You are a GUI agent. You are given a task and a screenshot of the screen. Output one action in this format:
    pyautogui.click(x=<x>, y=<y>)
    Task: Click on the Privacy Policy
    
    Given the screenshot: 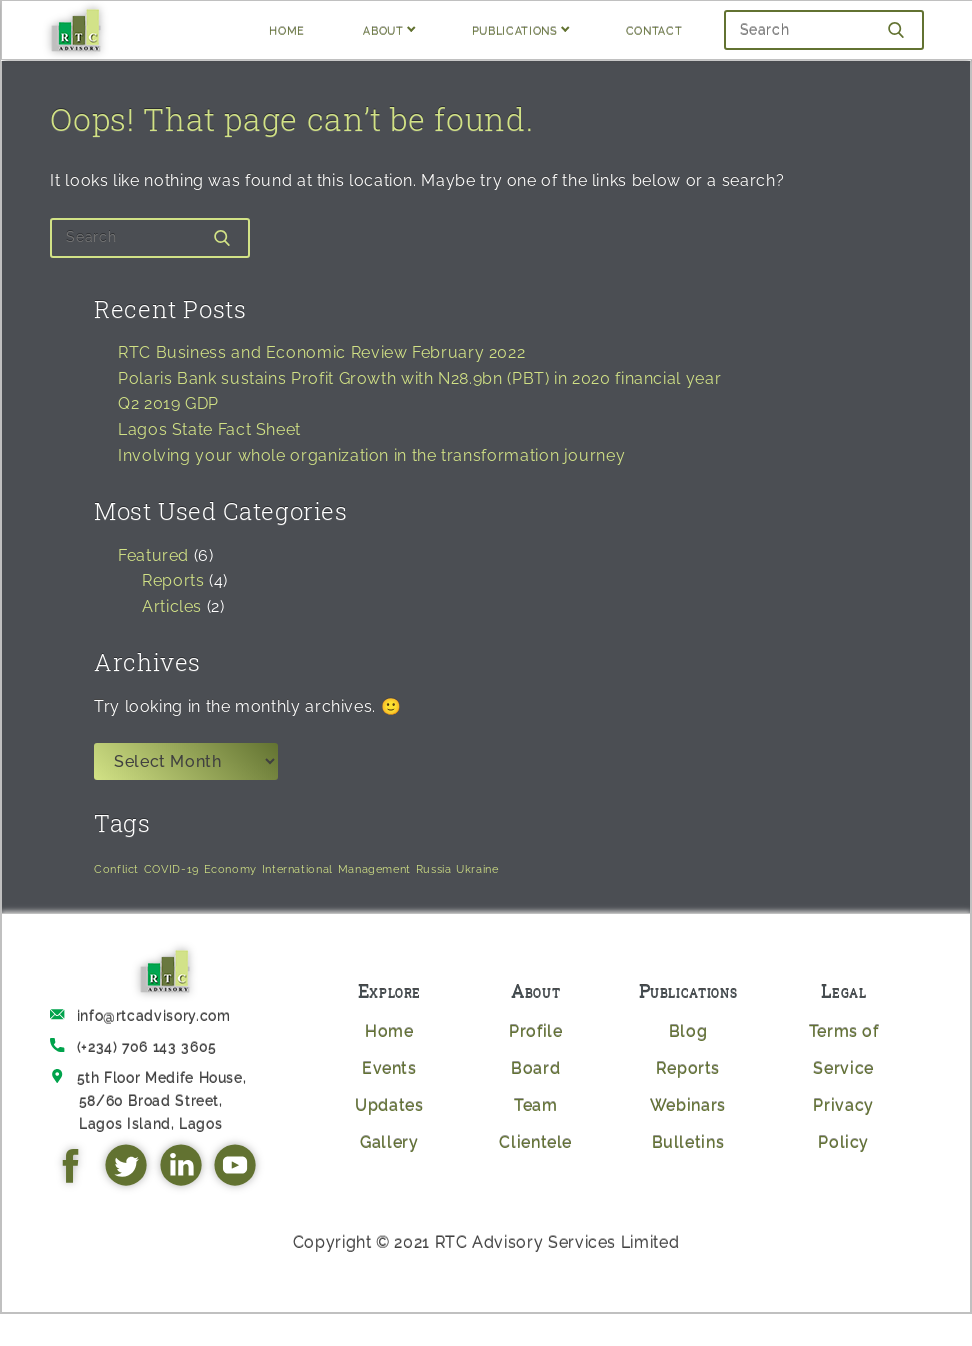 What is the action you would take?
    pyautogui.click(x=843, y=1124)
    